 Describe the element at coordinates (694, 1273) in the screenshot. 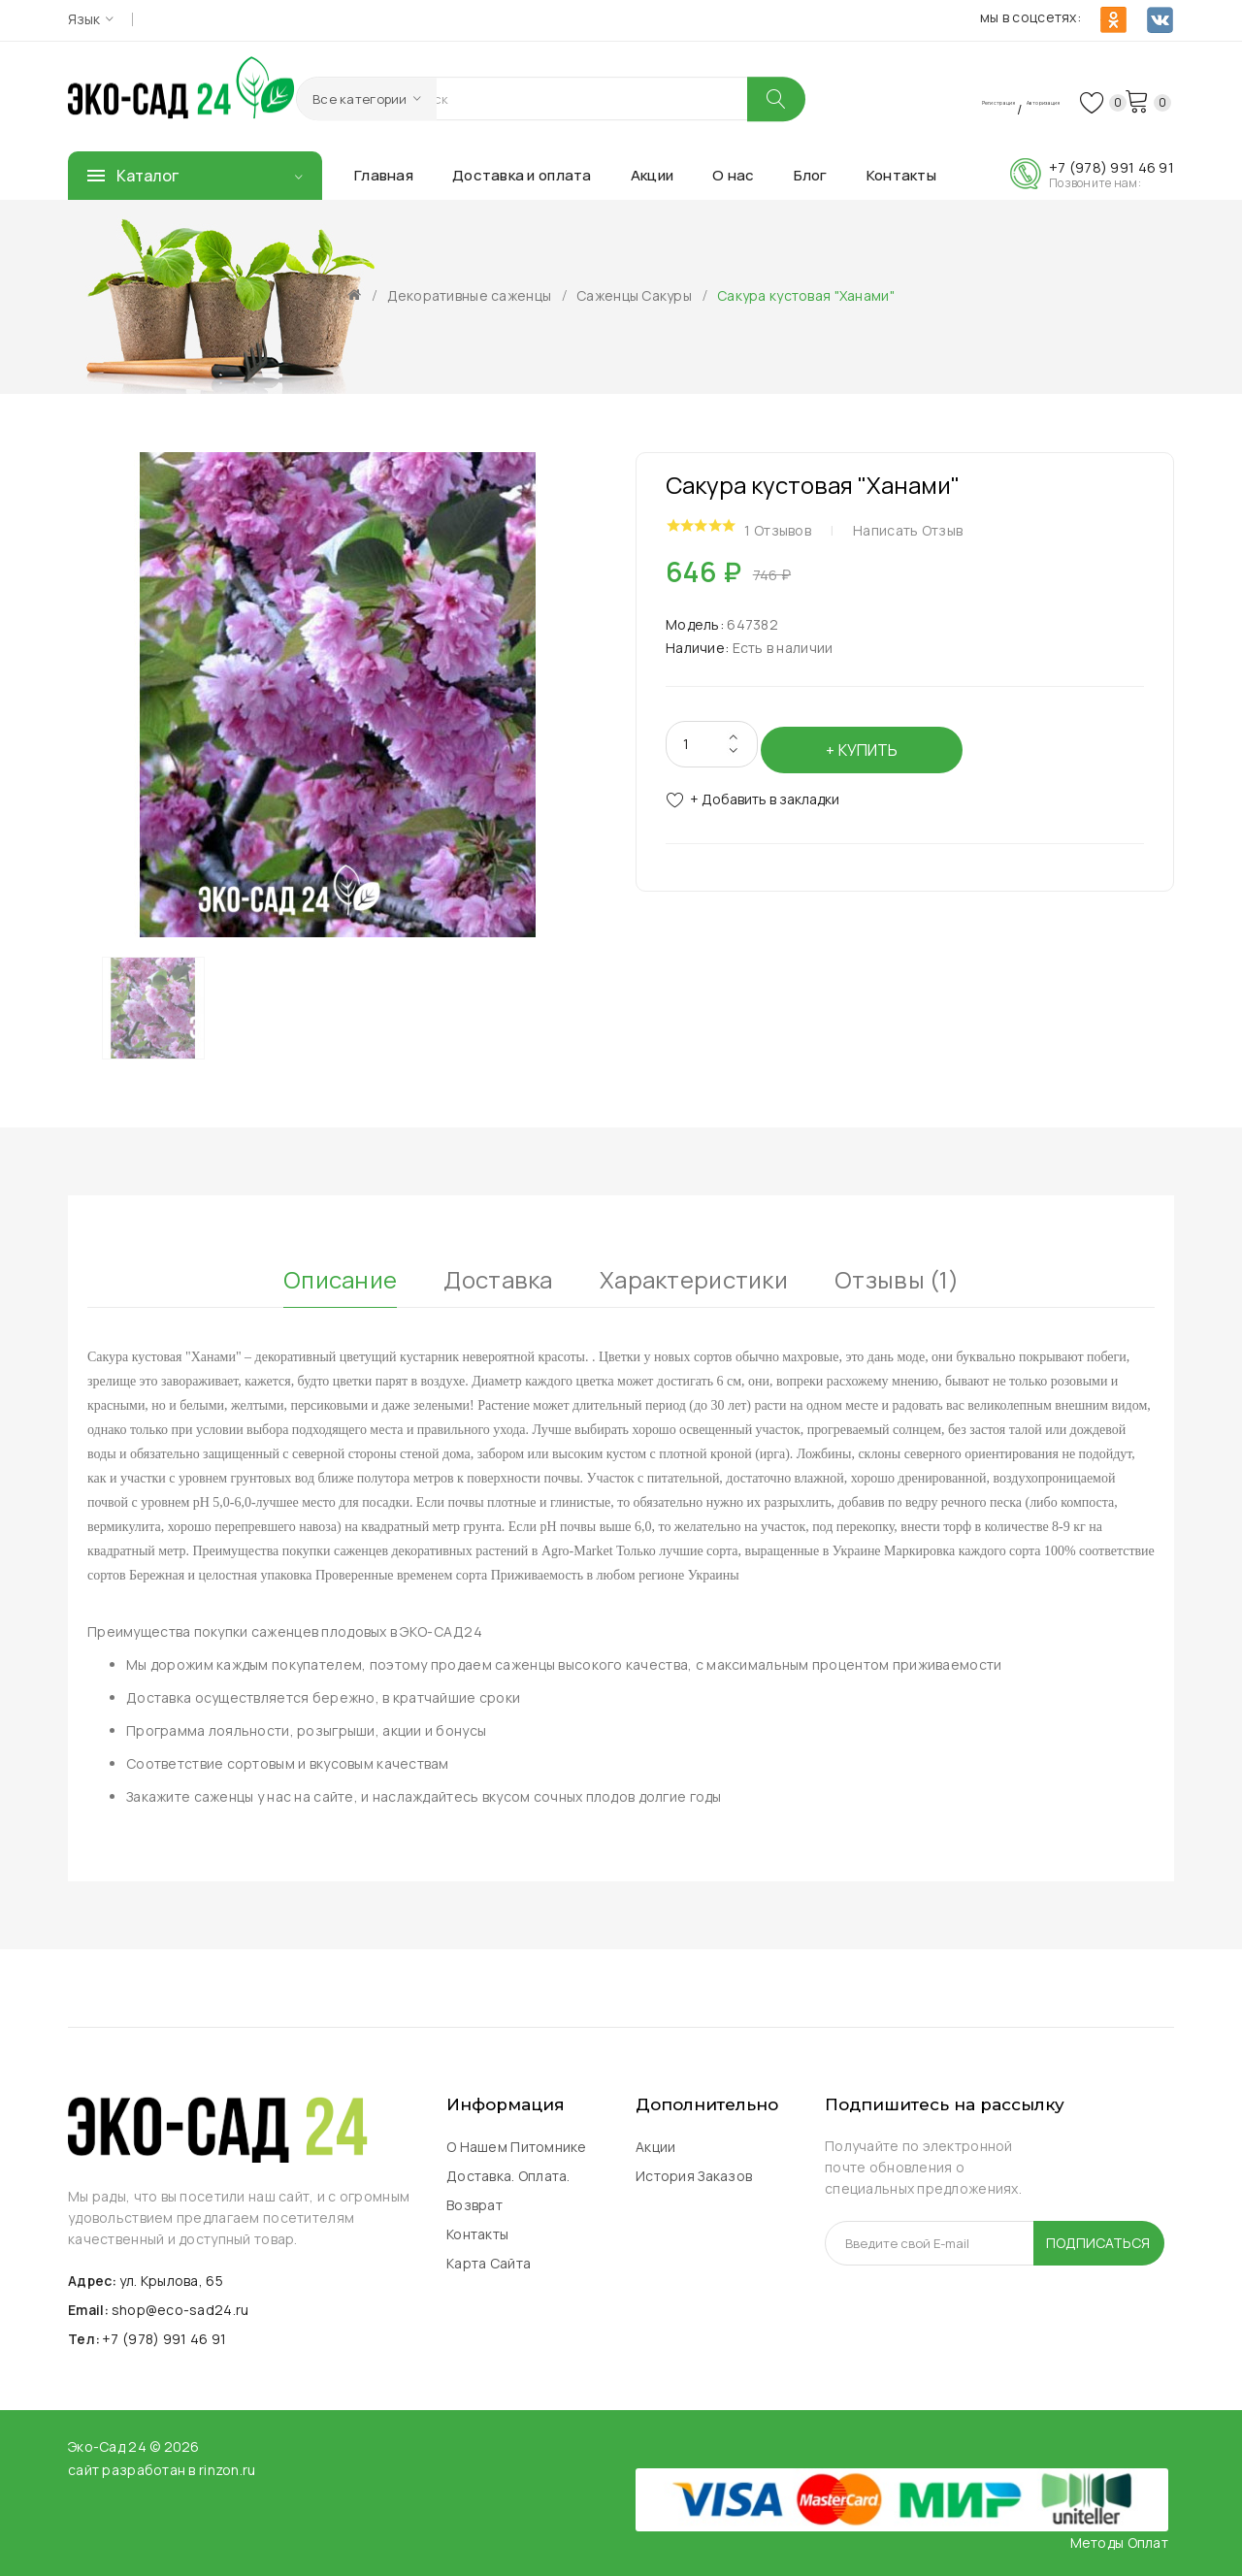

I see `Характеристики` at that location.